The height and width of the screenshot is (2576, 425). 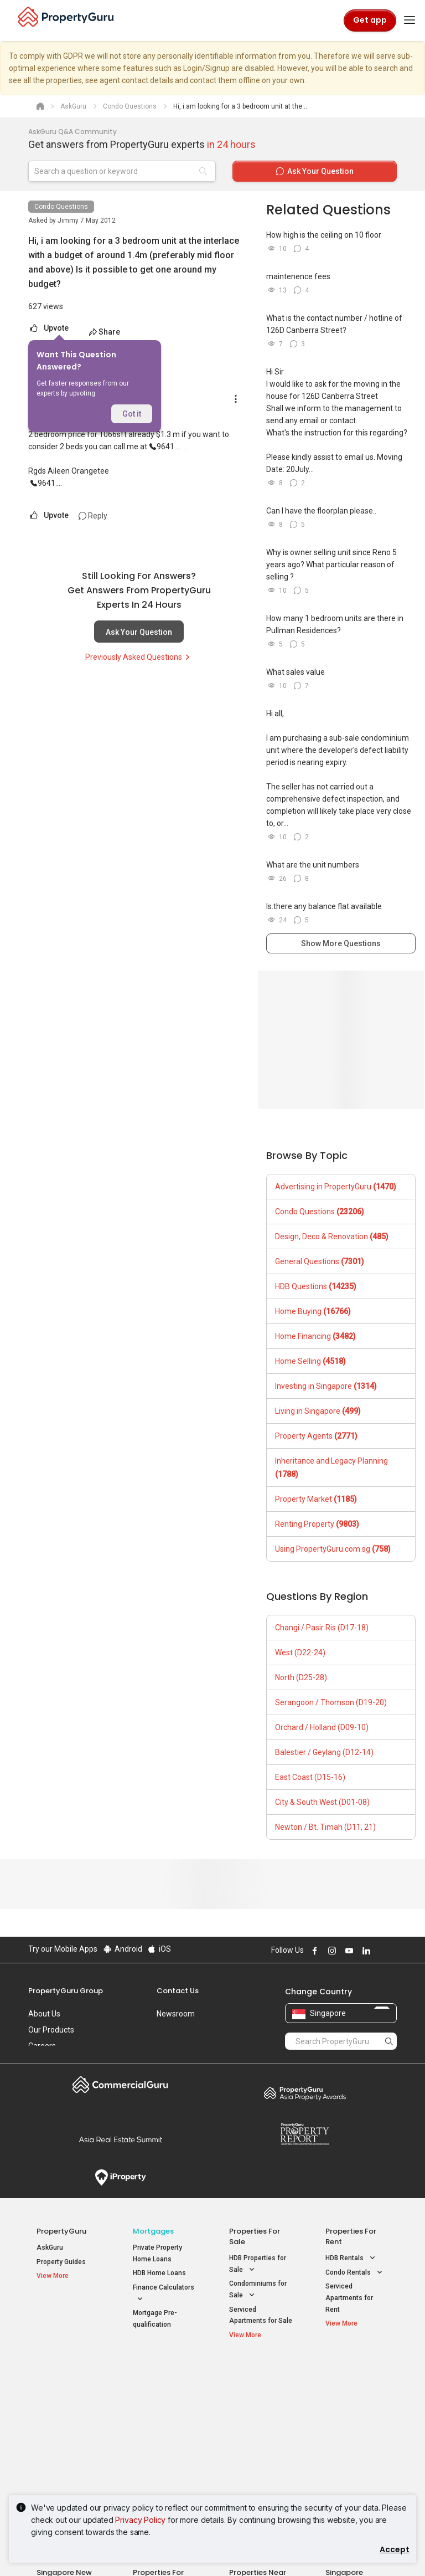 I want to click on Property Market, so click(x=316, y=1499).